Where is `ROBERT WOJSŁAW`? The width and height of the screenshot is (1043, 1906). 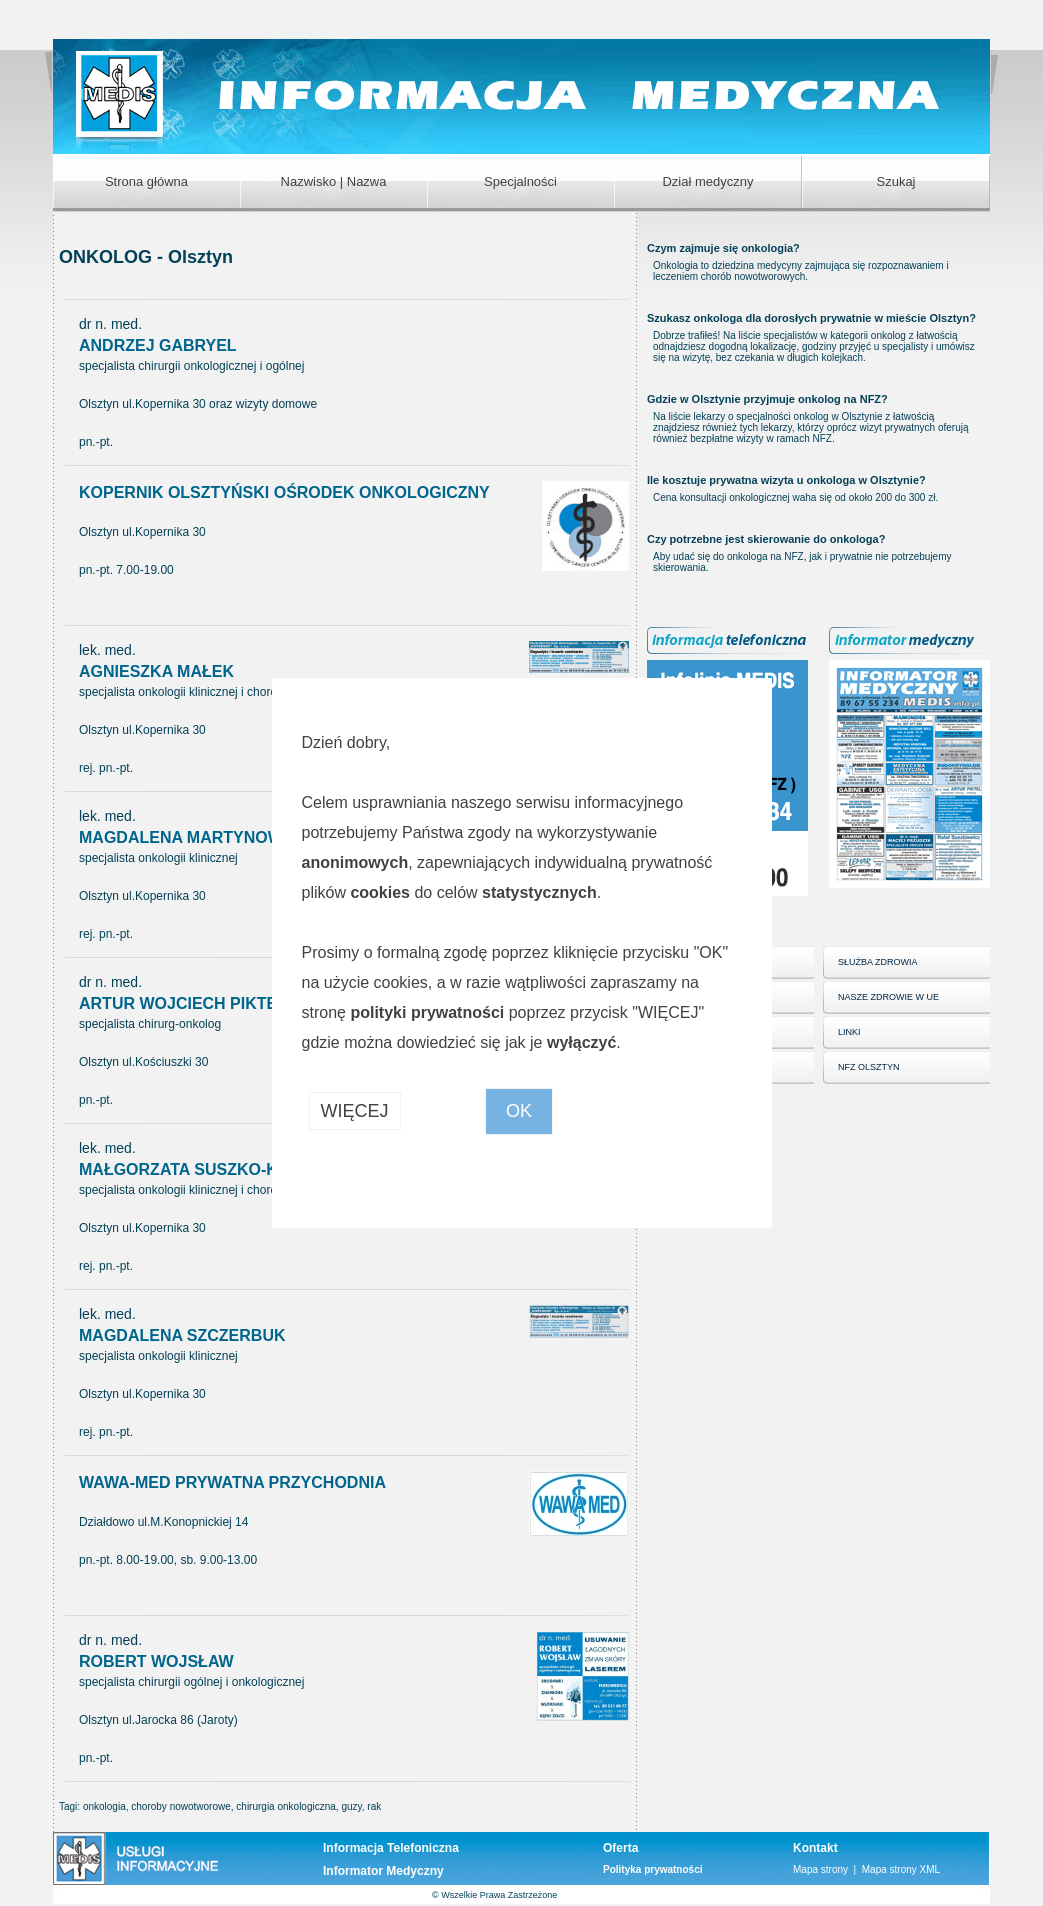
ROBERT WOJSŁAW is located at coordinates (156, 1661).